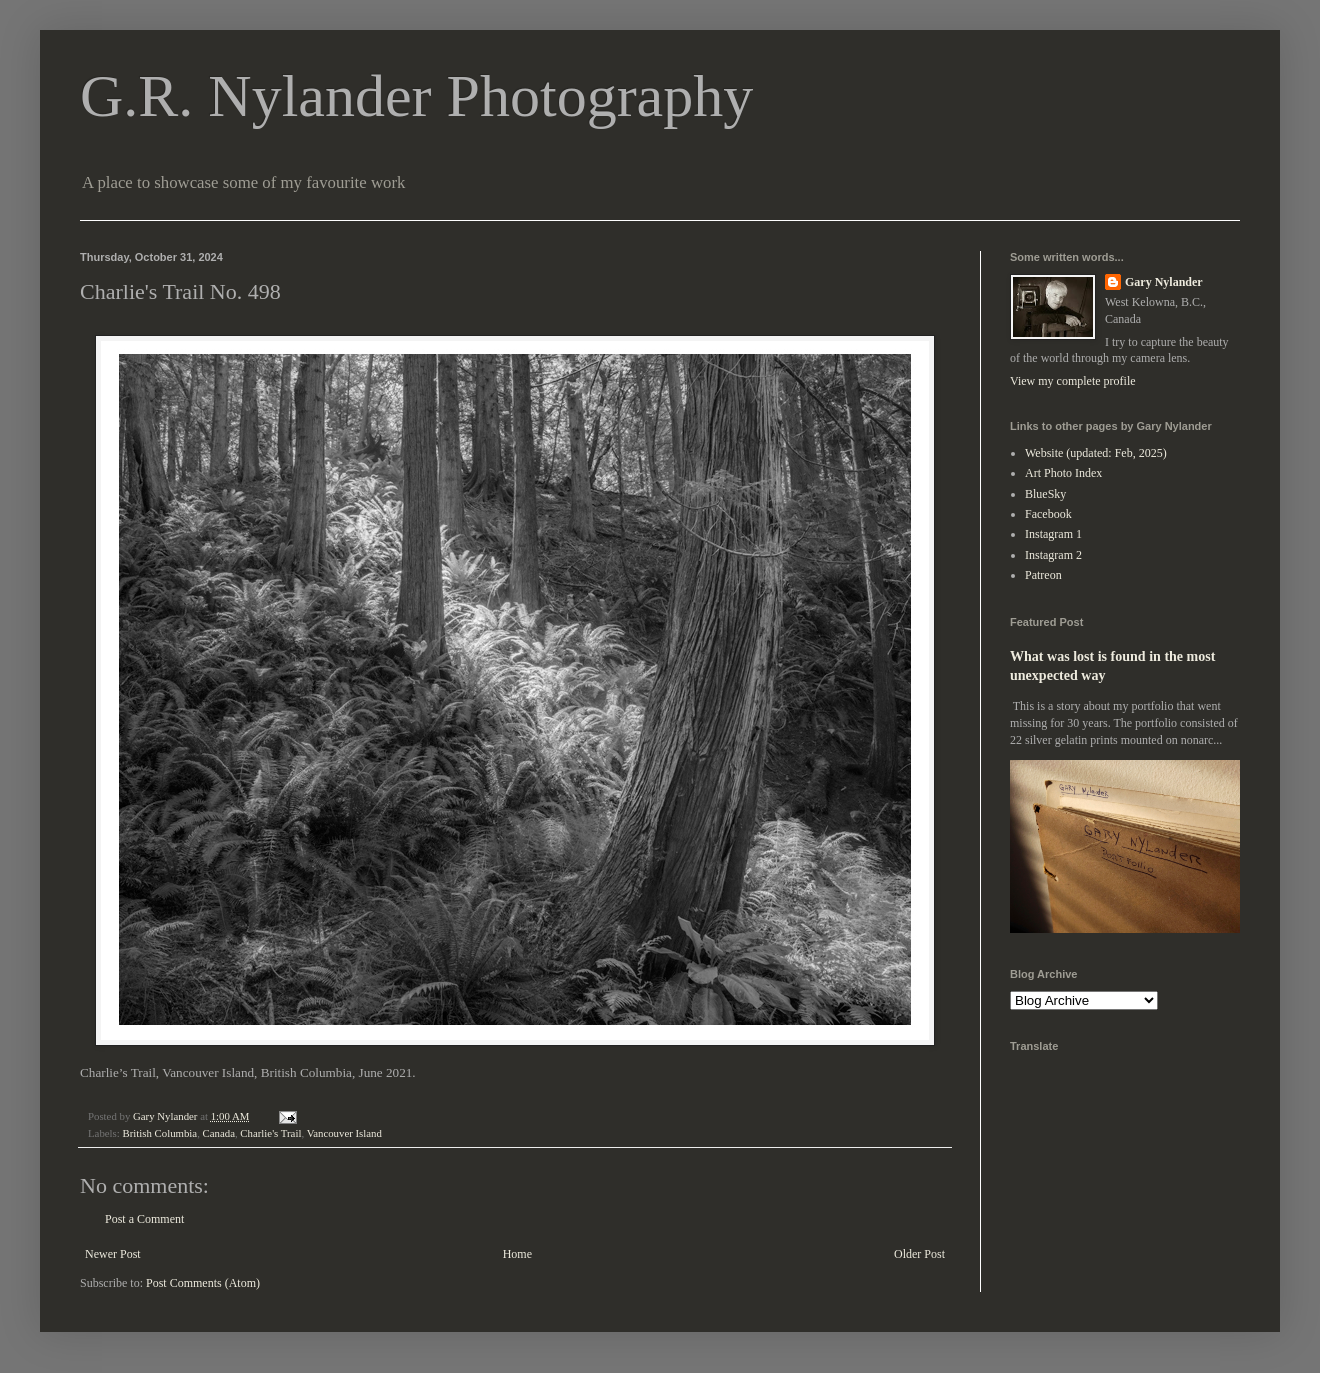 This screenshot has height=1373, width=1320. What do you see at coordinates (416, 96) in the screenshot?
I see `G.R. Nylander Photography` at bounding box center [416, 96].